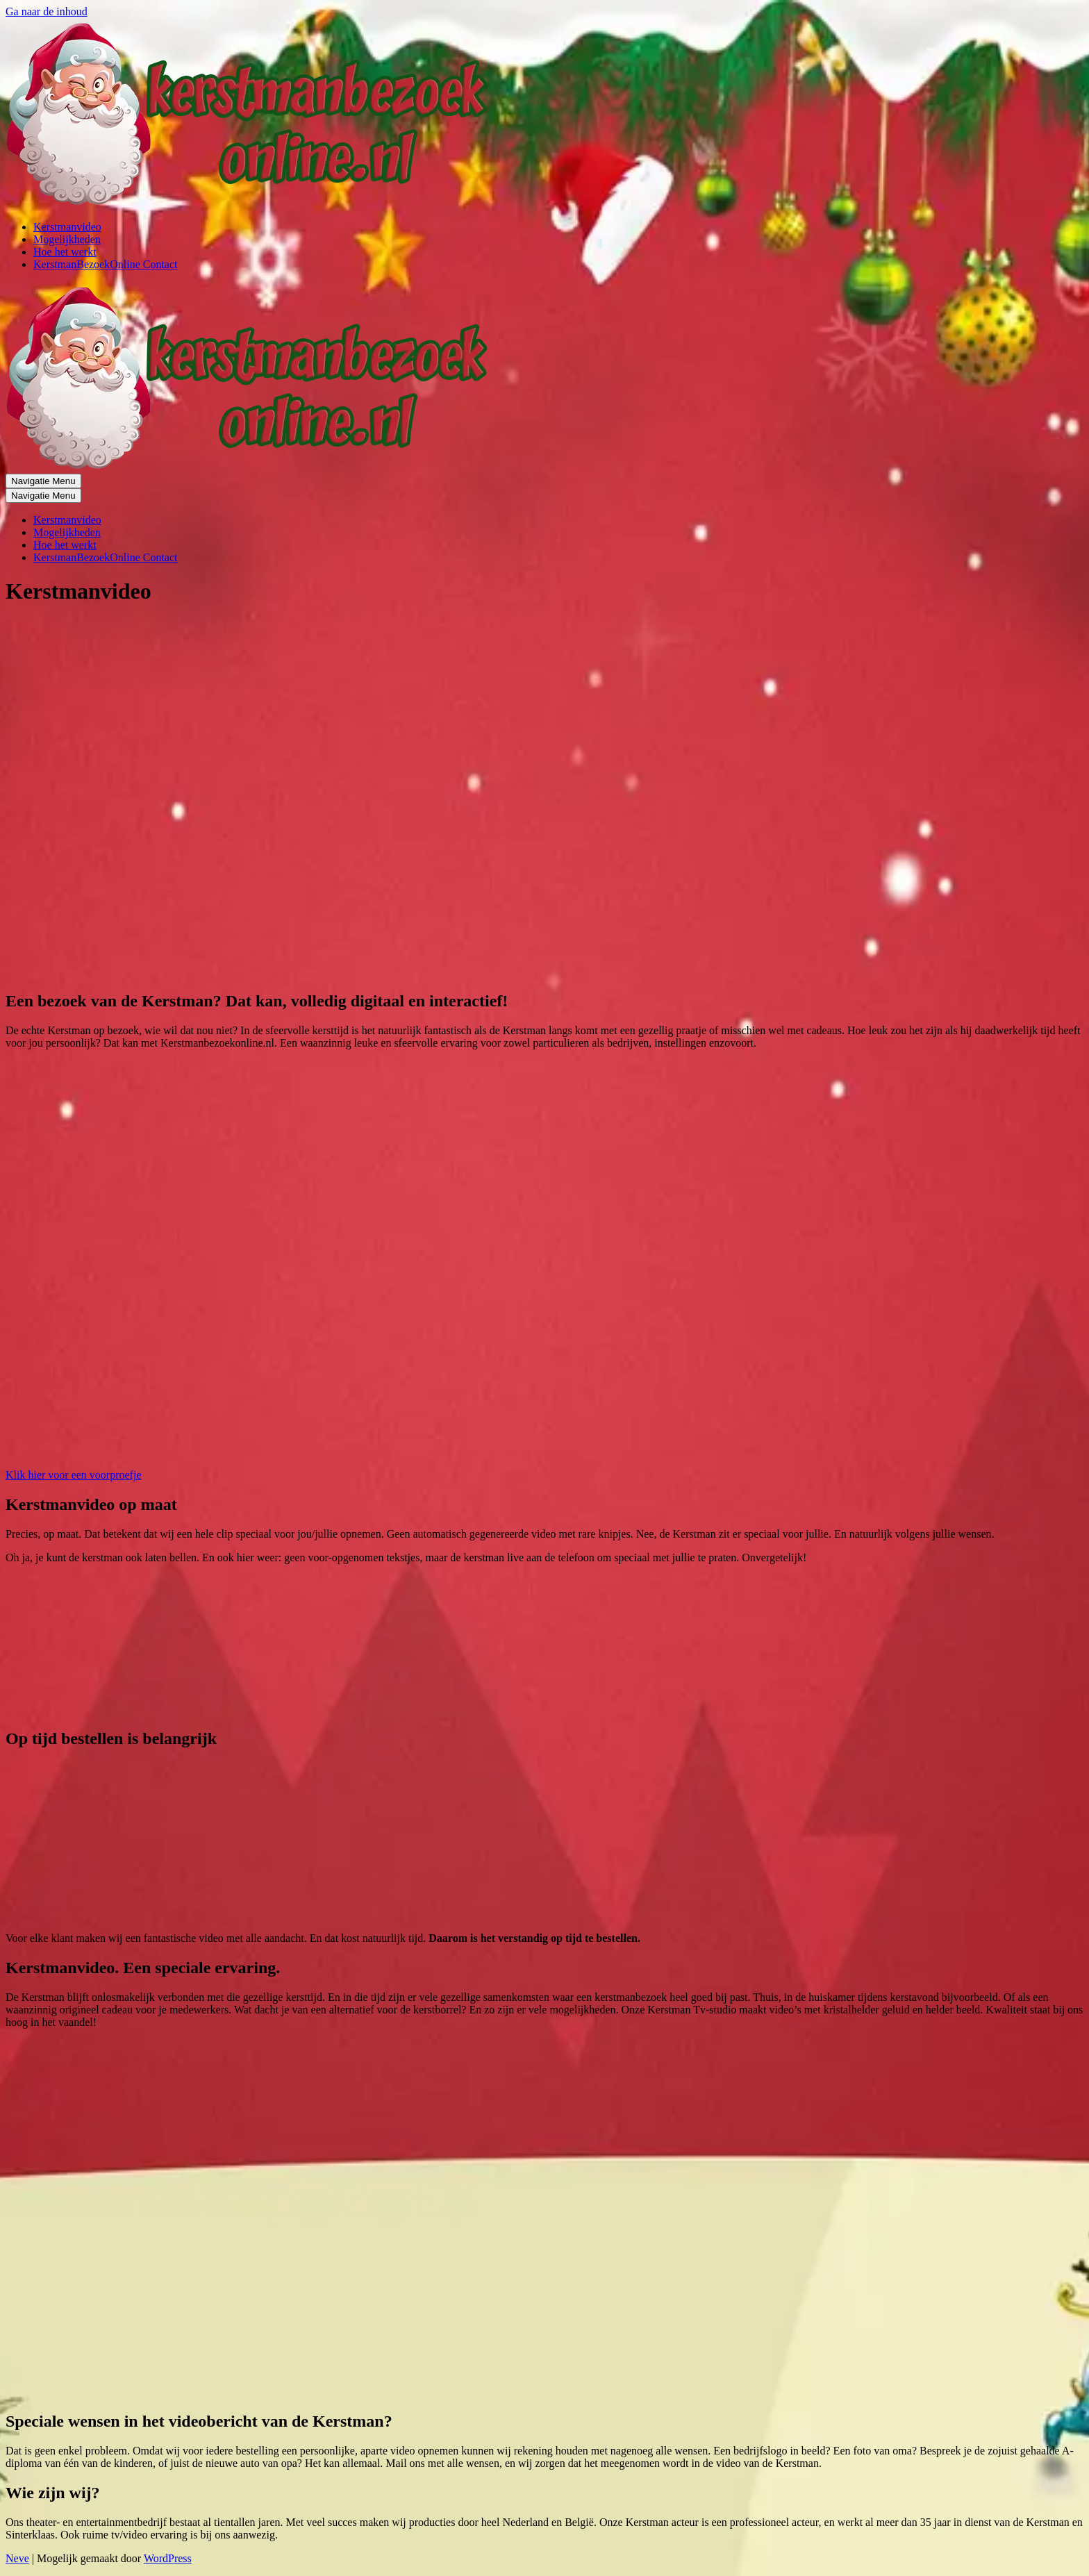 This screenshot has height=2576, width=1089. What do you see at coordinates (105, 264) in the screenshot?
I see `KerstmanBezoekOnline Contact` at bounding box center [105, 264].